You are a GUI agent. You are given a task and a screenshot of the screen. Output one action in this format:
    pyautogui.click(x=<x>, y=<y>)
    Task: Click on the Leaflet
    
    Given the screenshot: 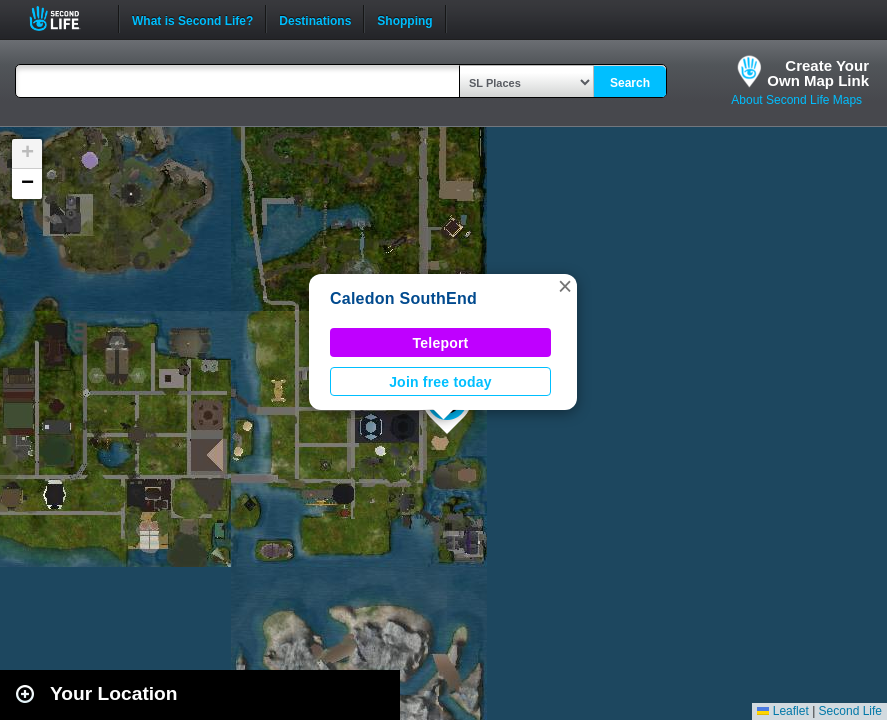 What is the action you would take?
    pyautogui.click(x=782, y=711)
    